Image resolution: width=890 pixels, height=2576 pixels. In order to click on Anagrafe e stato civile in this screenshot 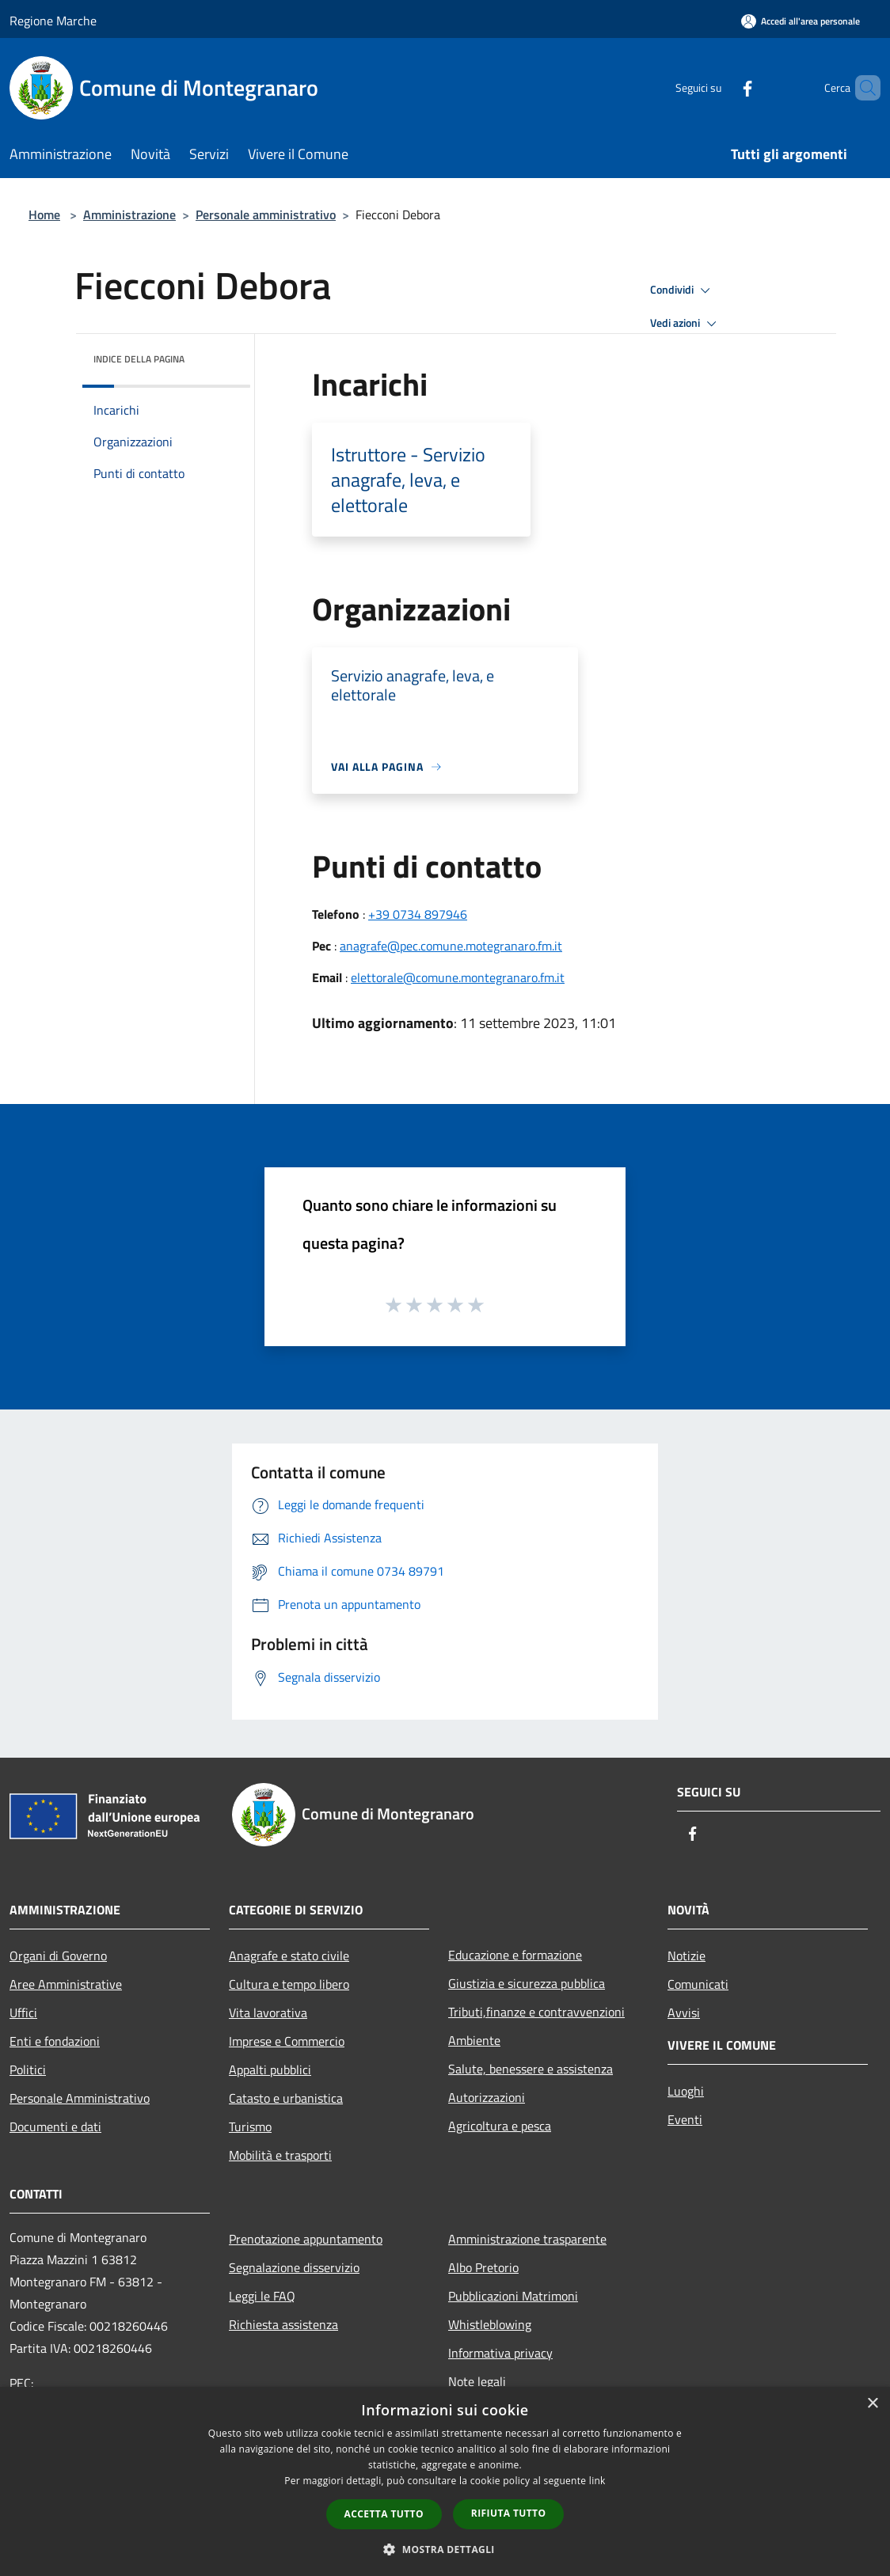, I will do `click(289, 1955)`.